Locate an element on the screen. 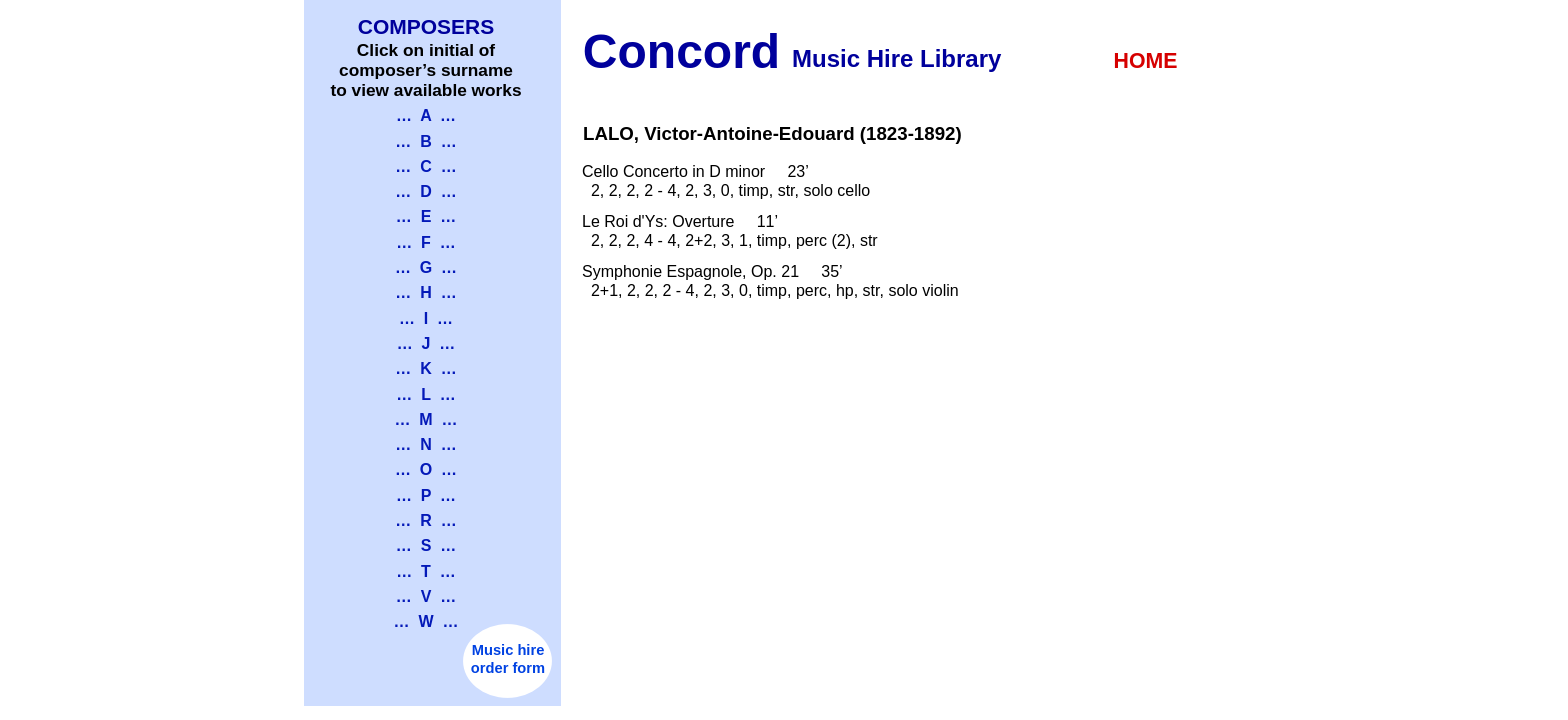  … J … is located at coordinates (426, 343).